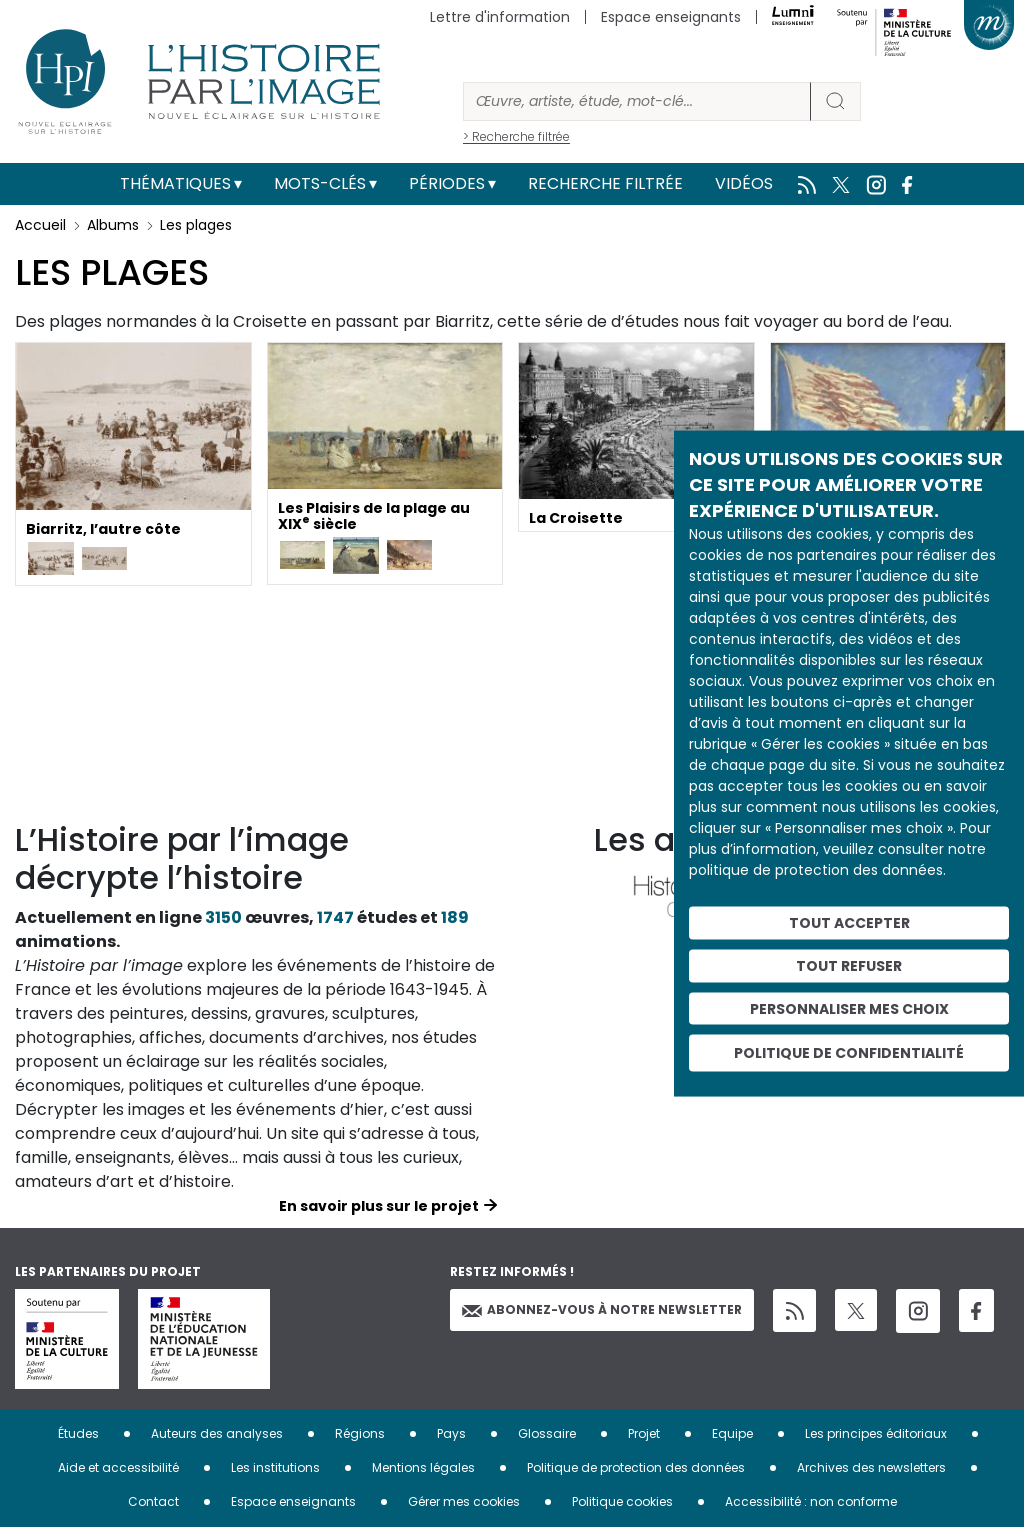 This screenshot has width=1024, height=1527. What do you see at coordinates (118, 1467) in the screenshot?
I see `Aide et accessibilité` at bounding box center [118, 1467].